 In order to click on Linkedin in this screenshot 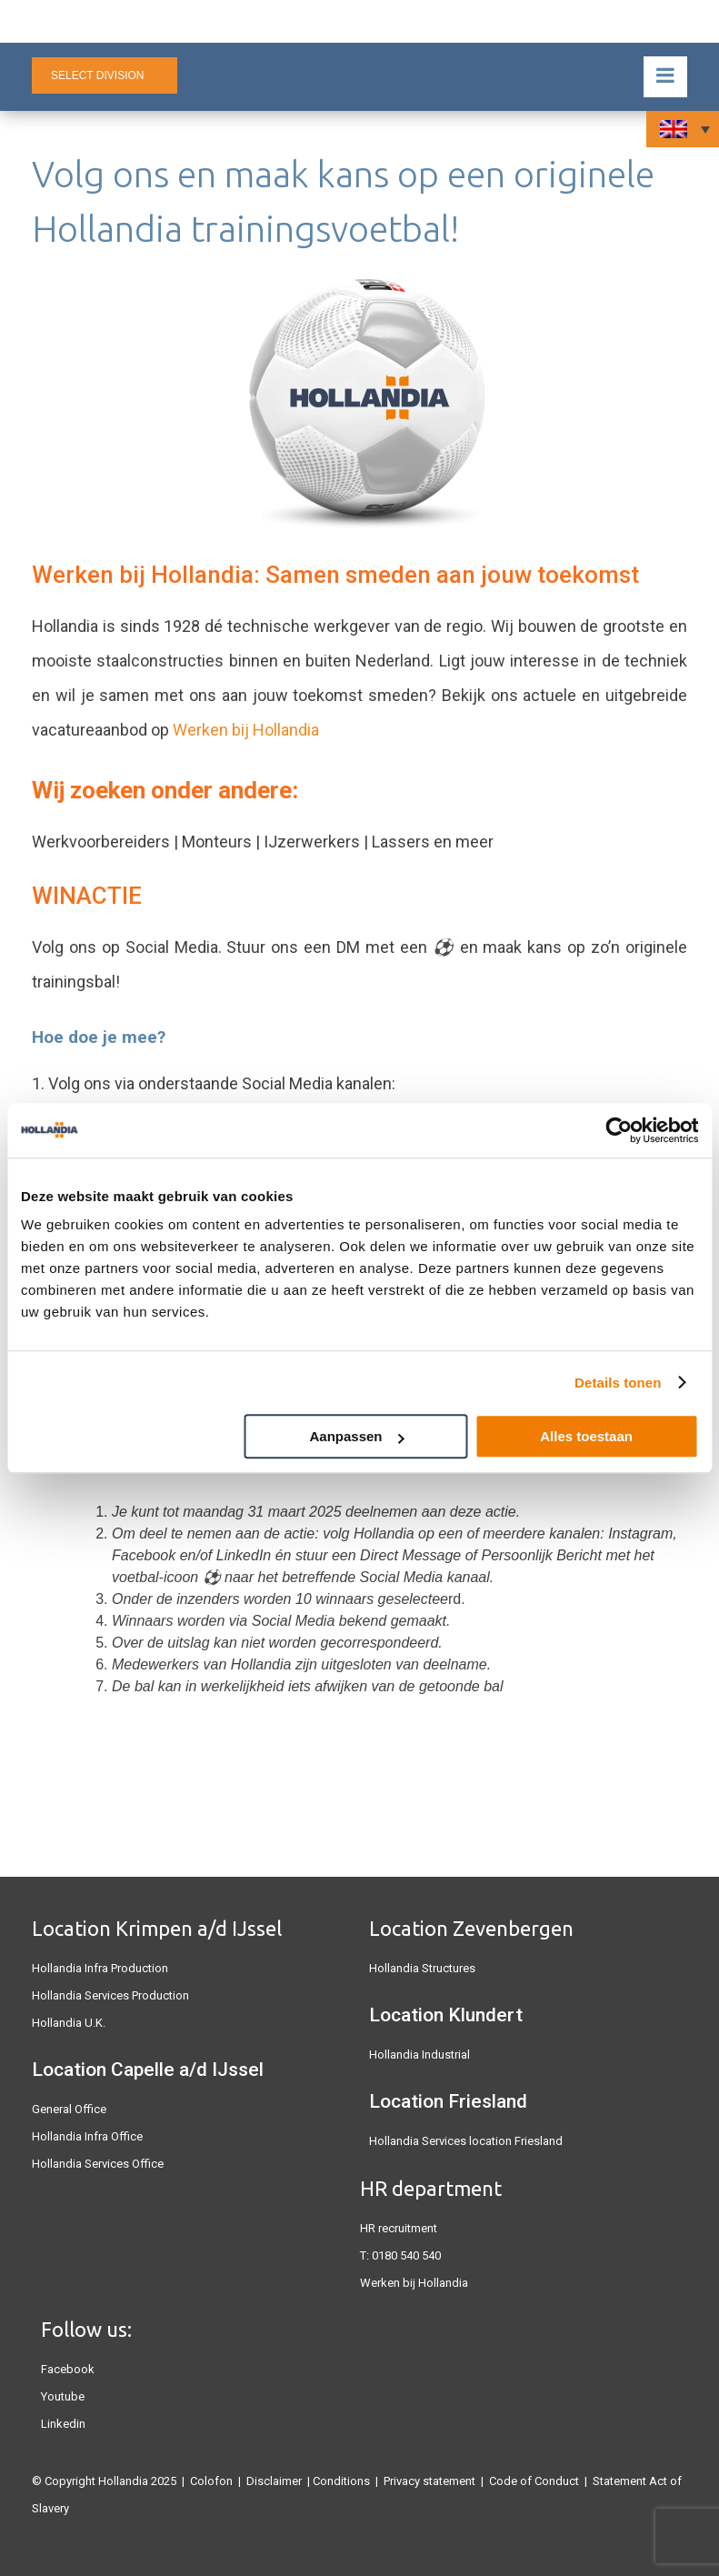, I will do `click(63, 2424)`.